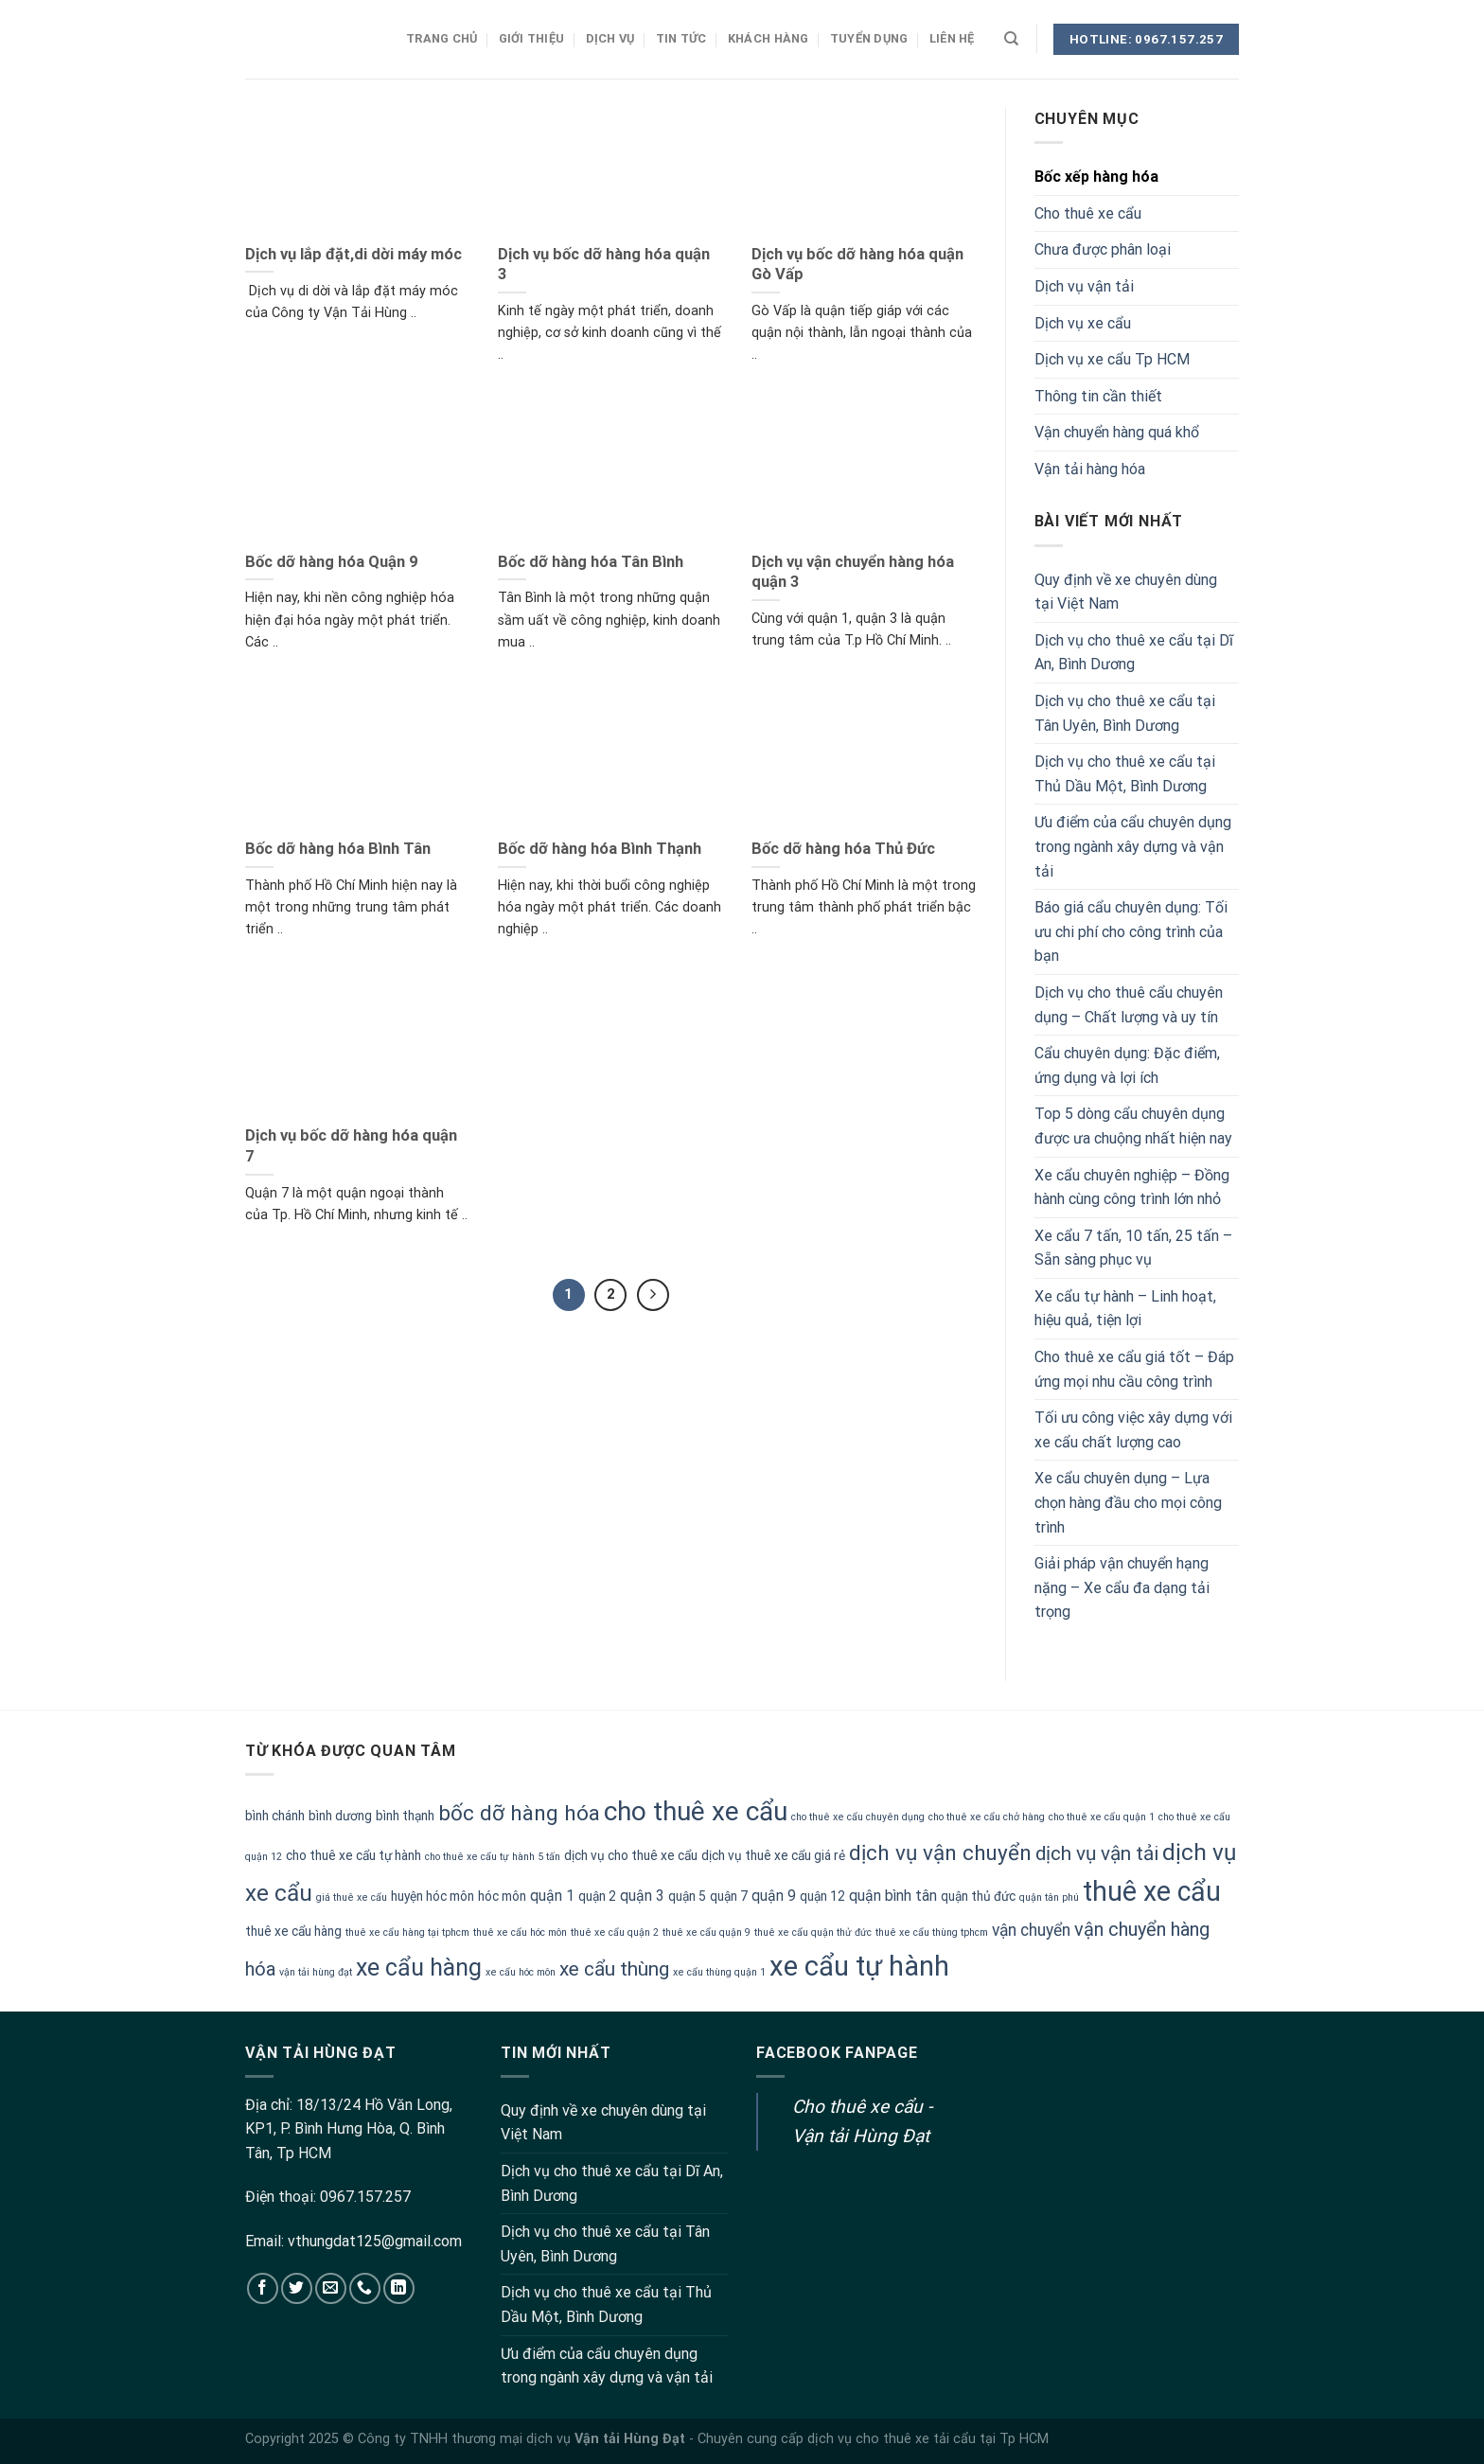  What do you see at coordinates (1124, 713) in the screenshot?
I see `Dịch vụ cho thuê xe cẩu tại Tân Uyên, Bình Dương` at bounding box center [1124, 713].